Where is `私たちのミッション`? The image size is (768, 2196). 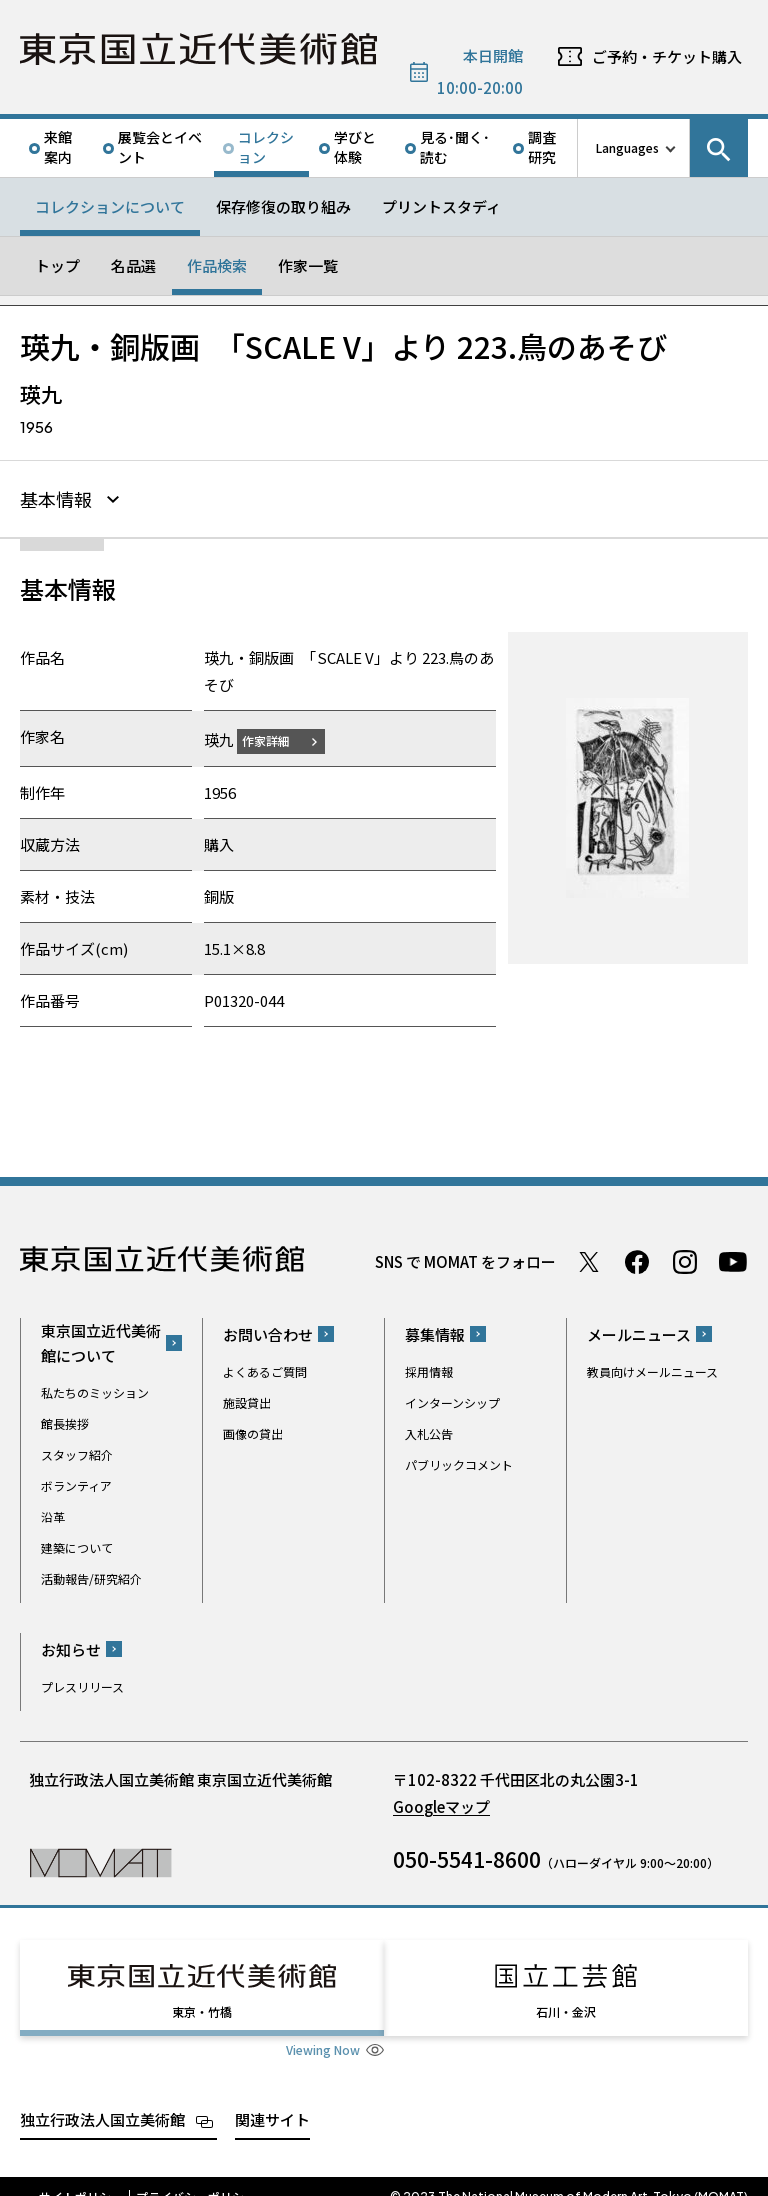
私たちのミッション is located at coordinates (95, 1389).